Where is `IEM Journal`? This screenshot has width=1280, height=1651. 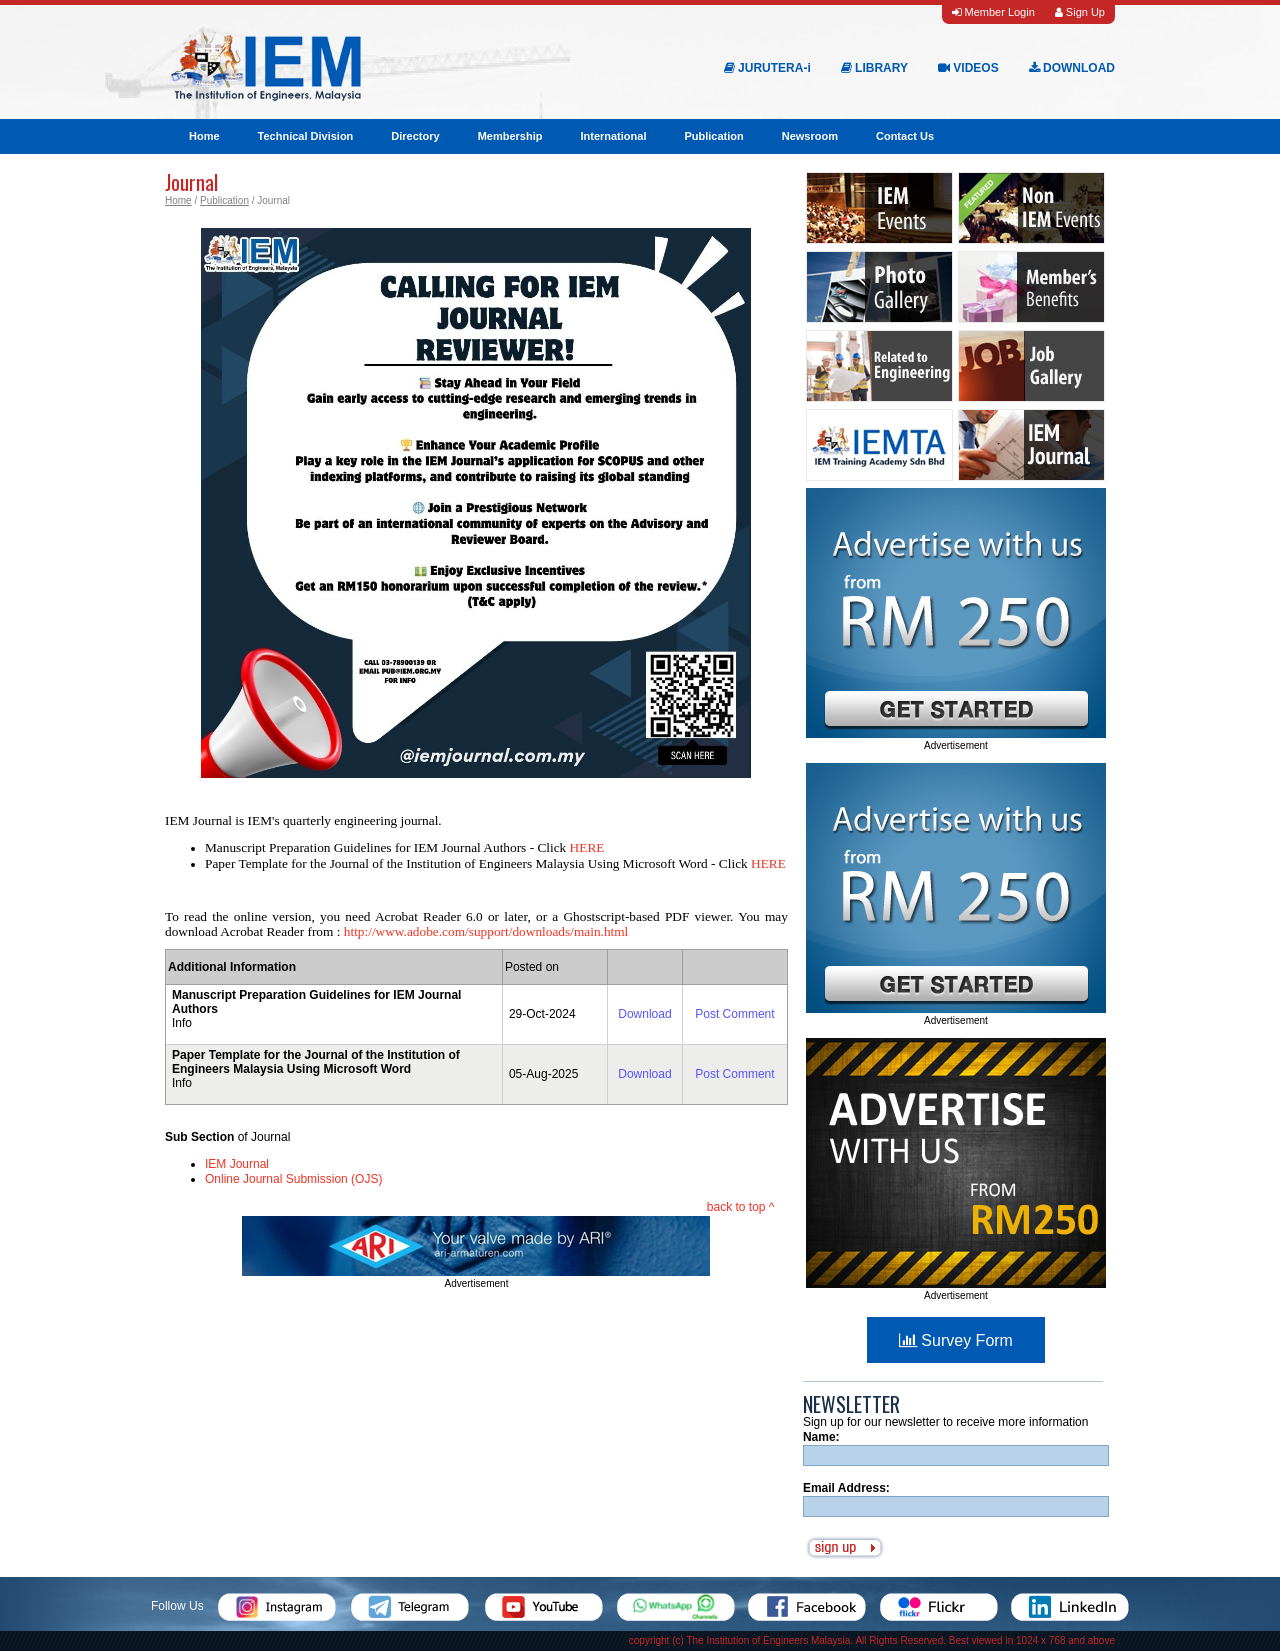
IEM Journal is located at coordinates (237, 1164).